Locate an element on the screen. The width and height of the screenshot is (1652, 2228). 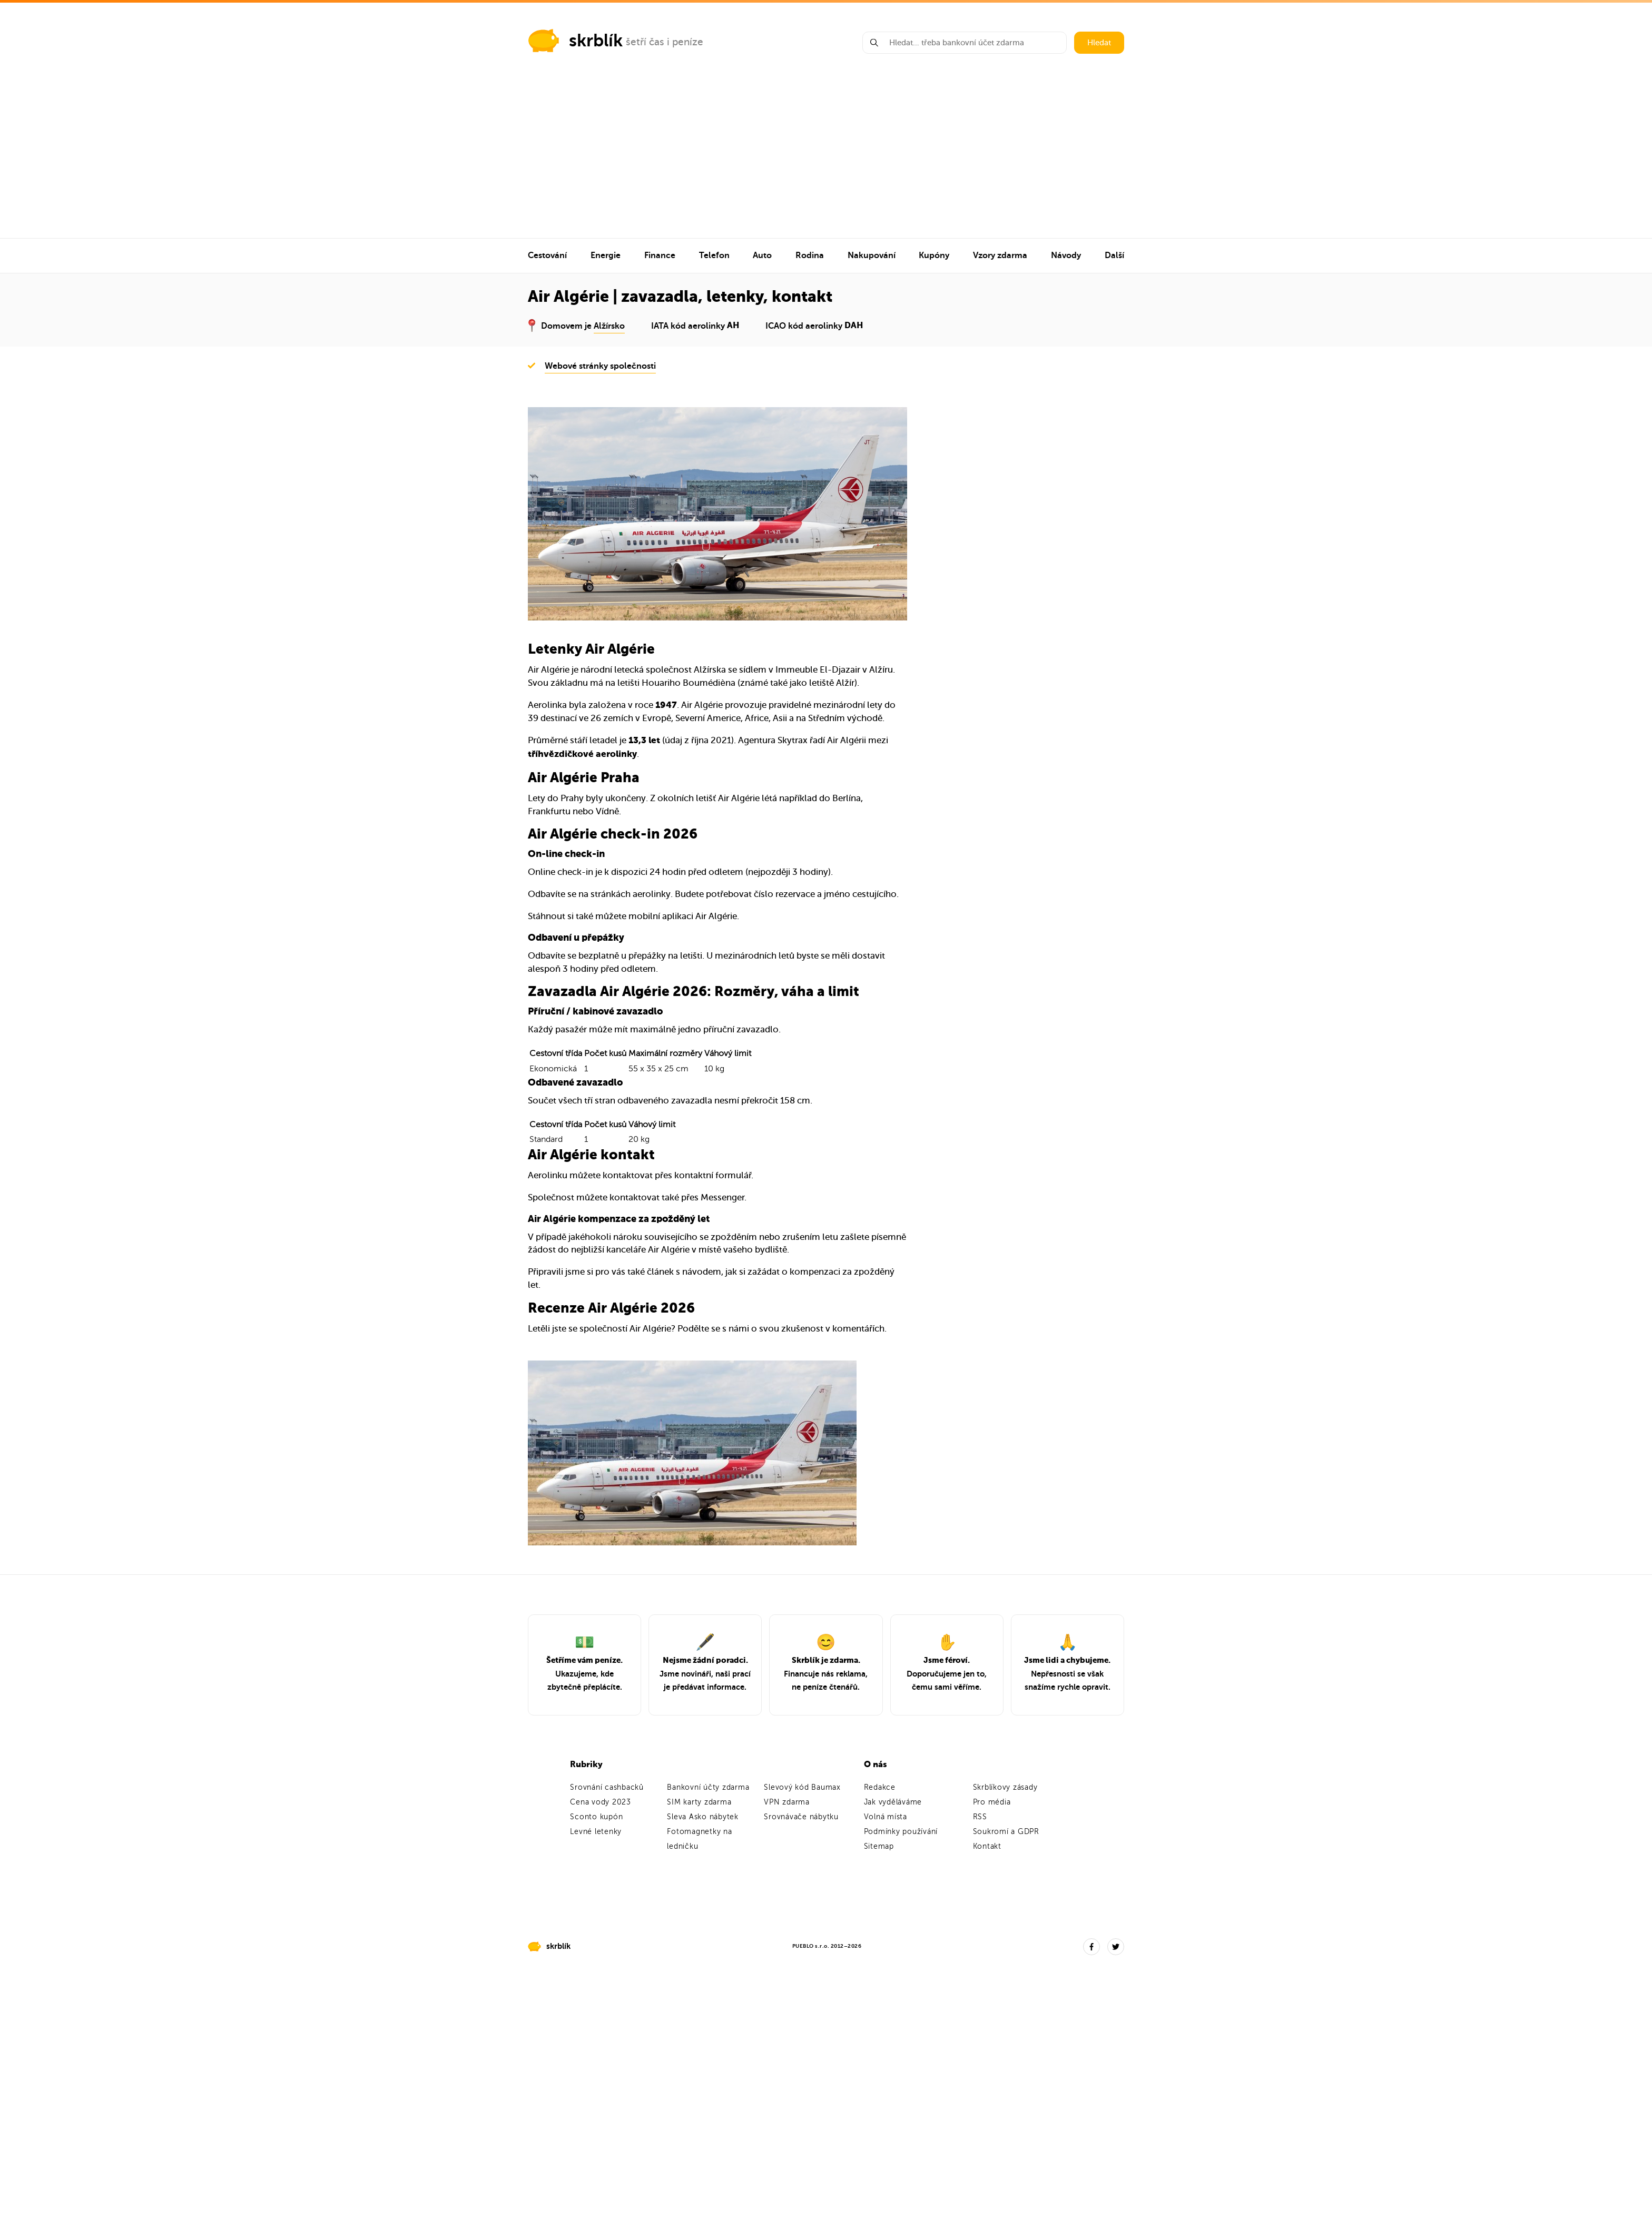
Slevový kód Baumax is located at coordinates (802, 1787).